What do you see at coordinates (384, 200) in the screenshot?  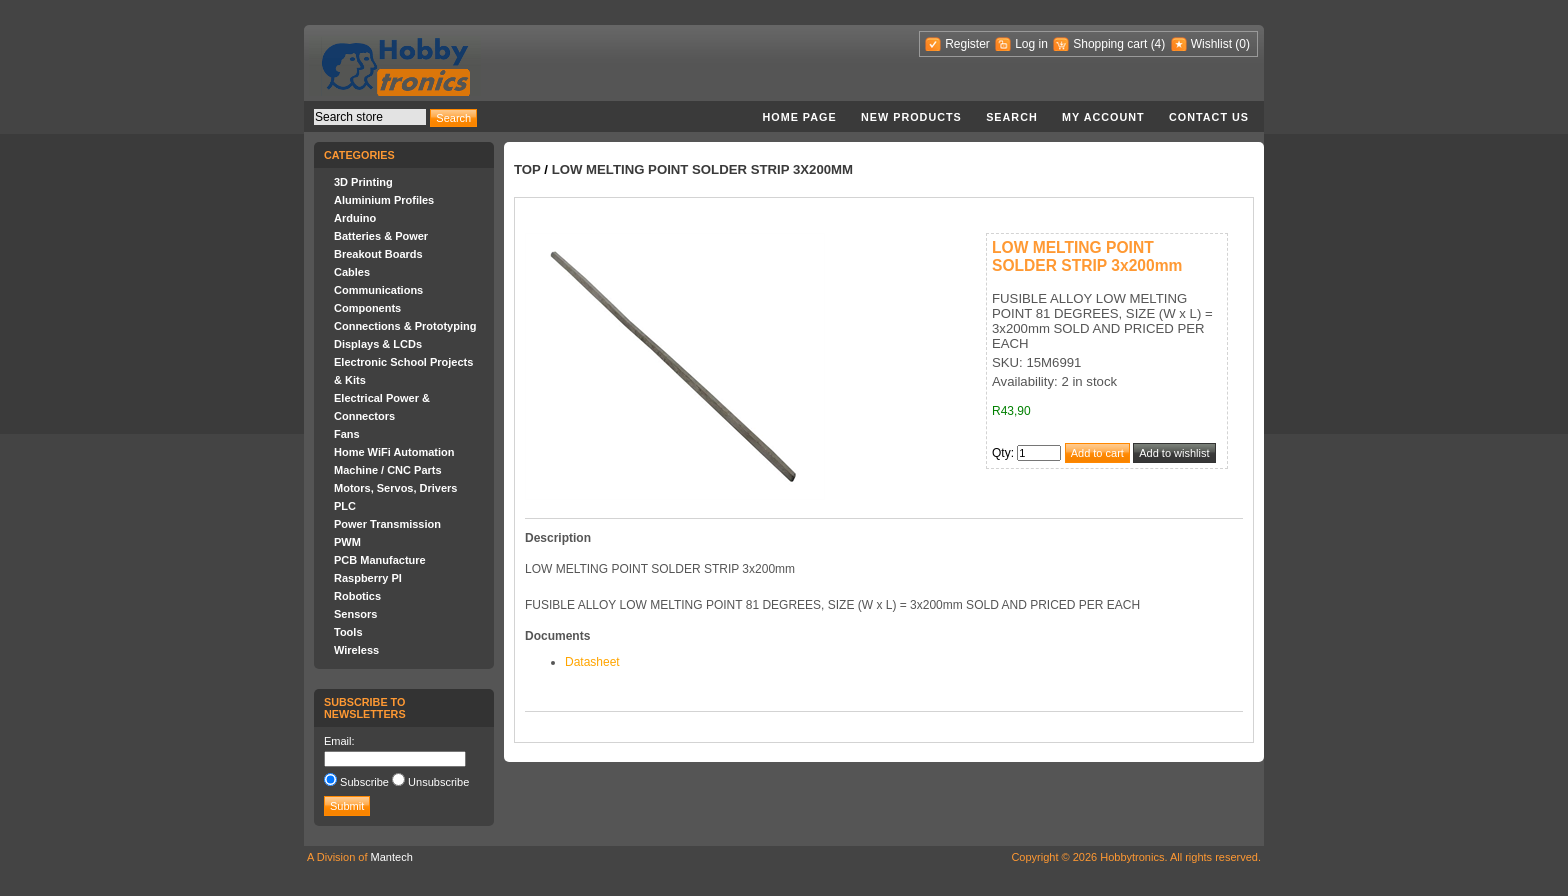 I see `Aluminium Profiles` at bounding box center [384, 200].